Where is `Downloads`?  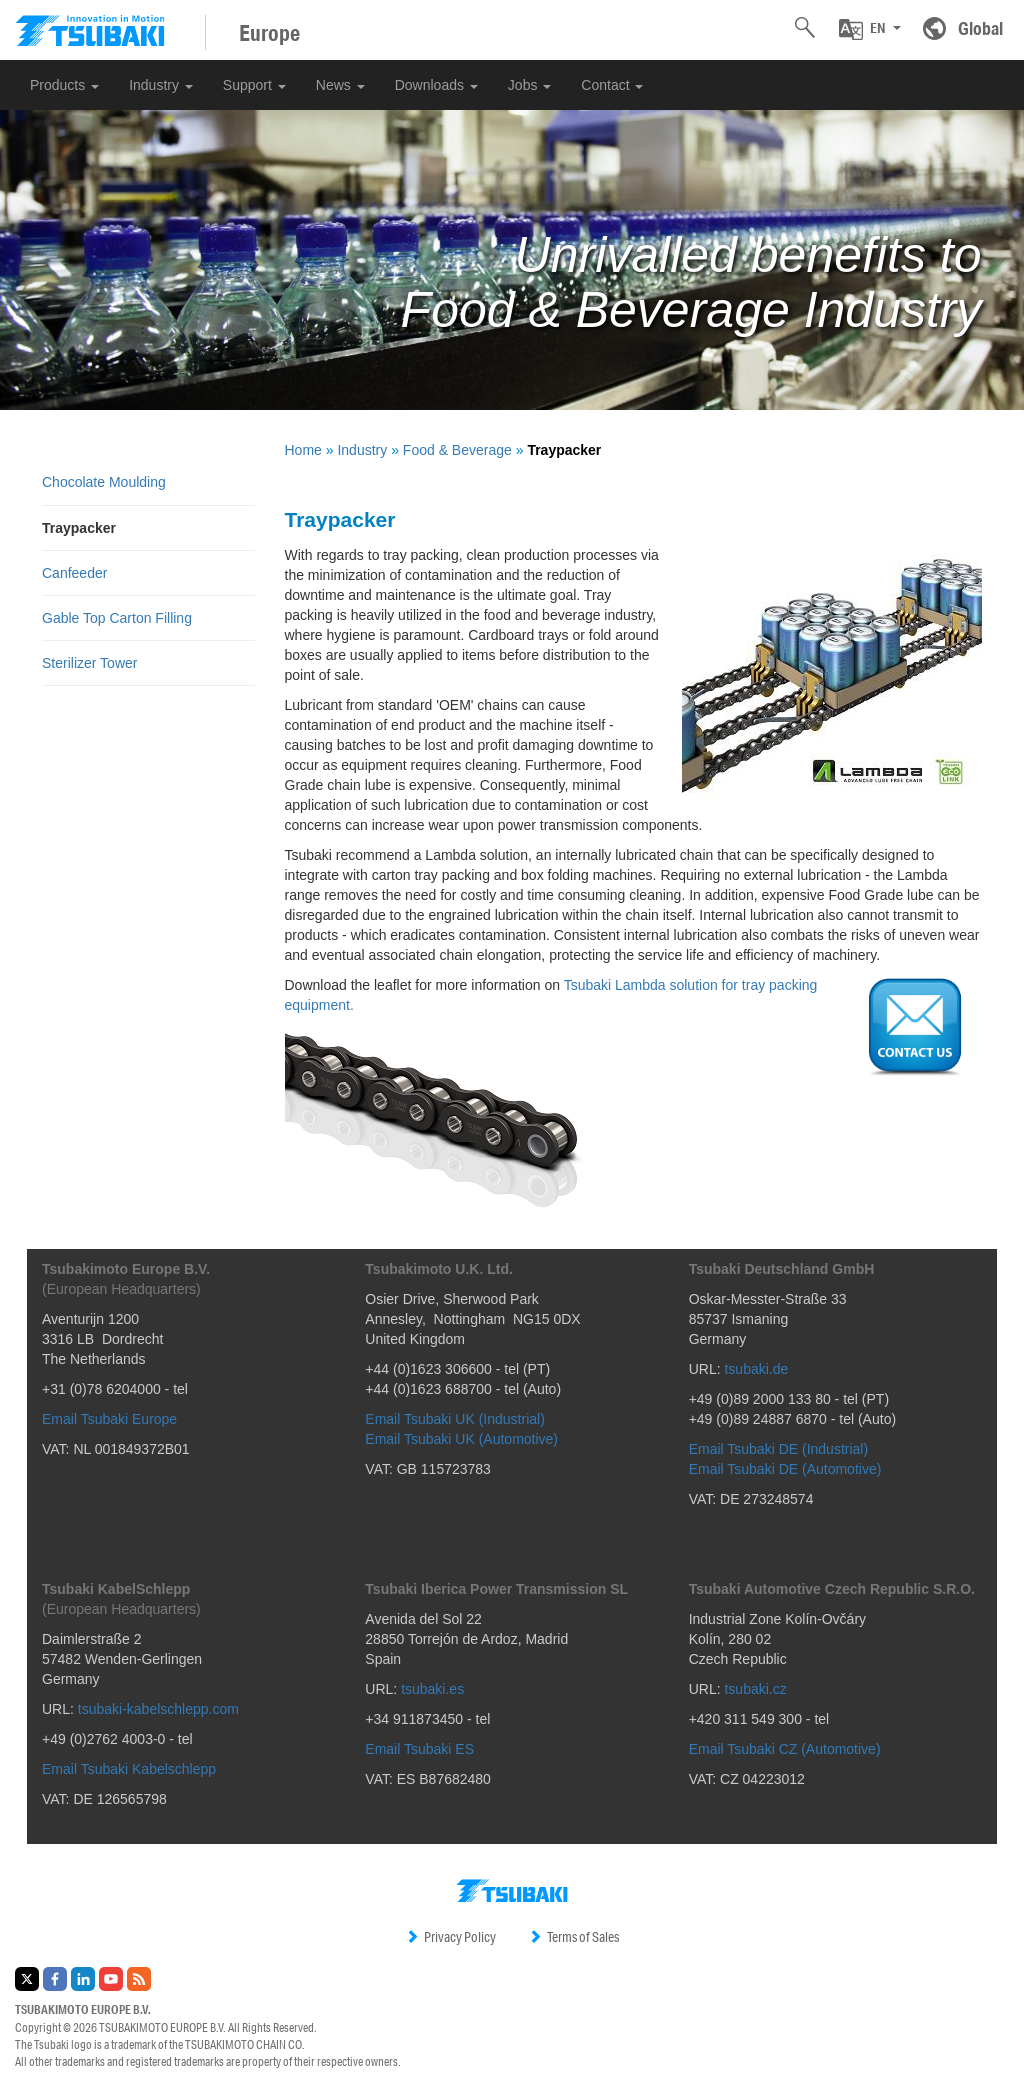 Downloads is located at coordinates (436, 85).